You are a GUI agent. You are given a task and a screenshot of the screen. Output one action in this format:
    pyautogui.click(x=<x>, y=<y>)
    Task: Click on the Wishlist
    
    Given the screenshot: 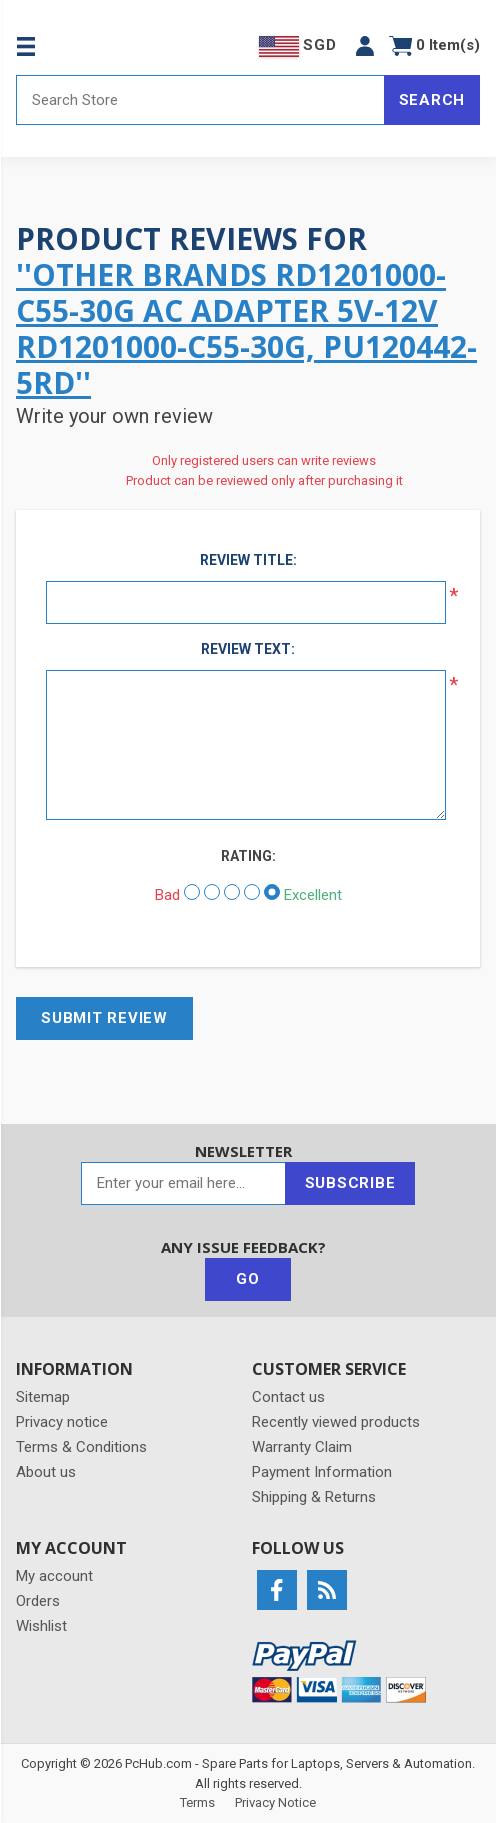 What is the action you would take?
    pyautogui.click(x=41, y=1626)
    